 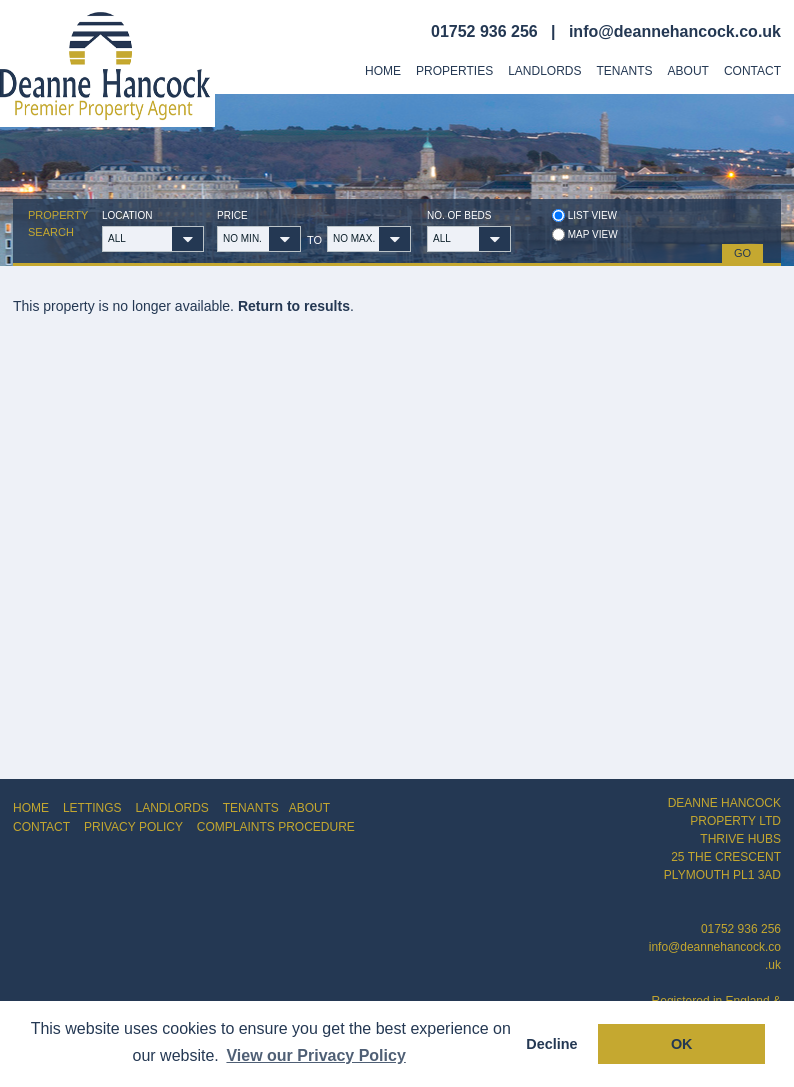 What do you see at coordinates (675, 31) in the screenshot?
I see `info@deannehancock.co.uk` at bounding box center [675, 31].